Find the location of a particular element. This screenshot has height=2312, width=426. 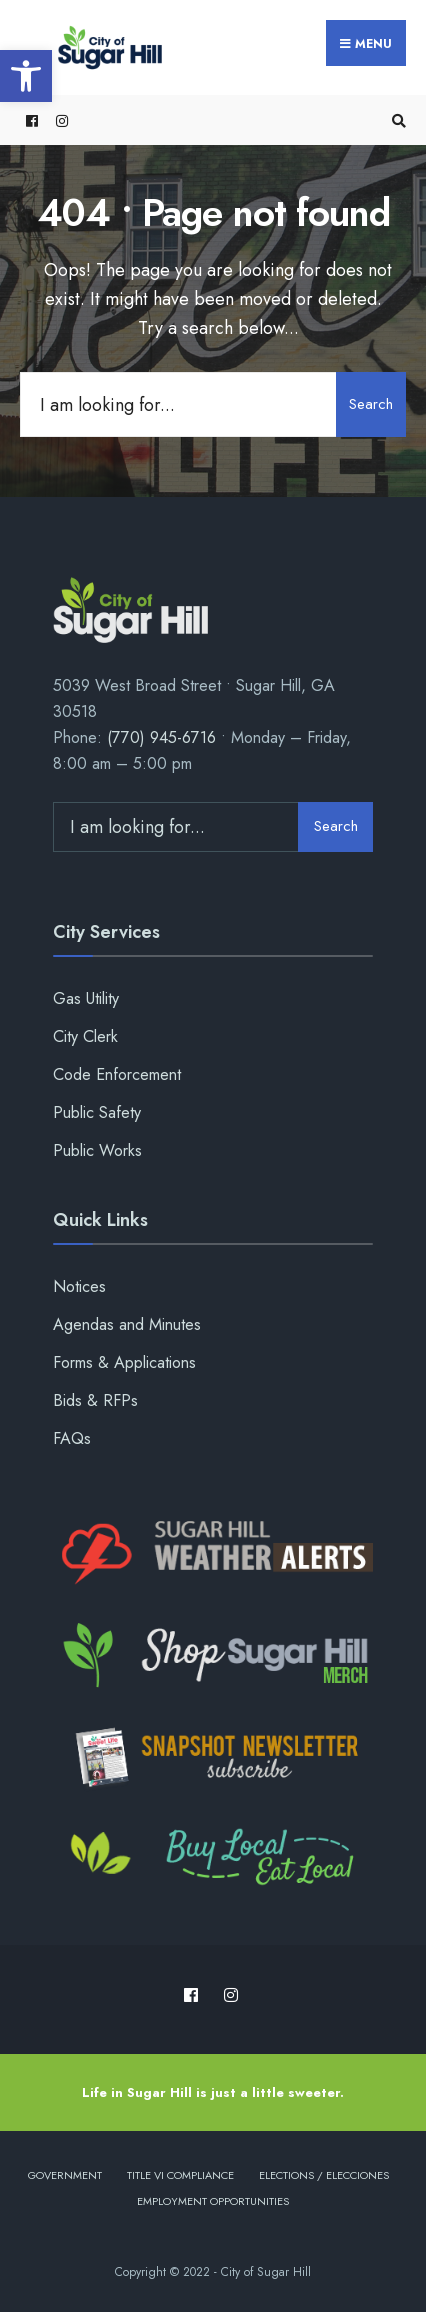

FAQs is located at coordinates (72, 1438).